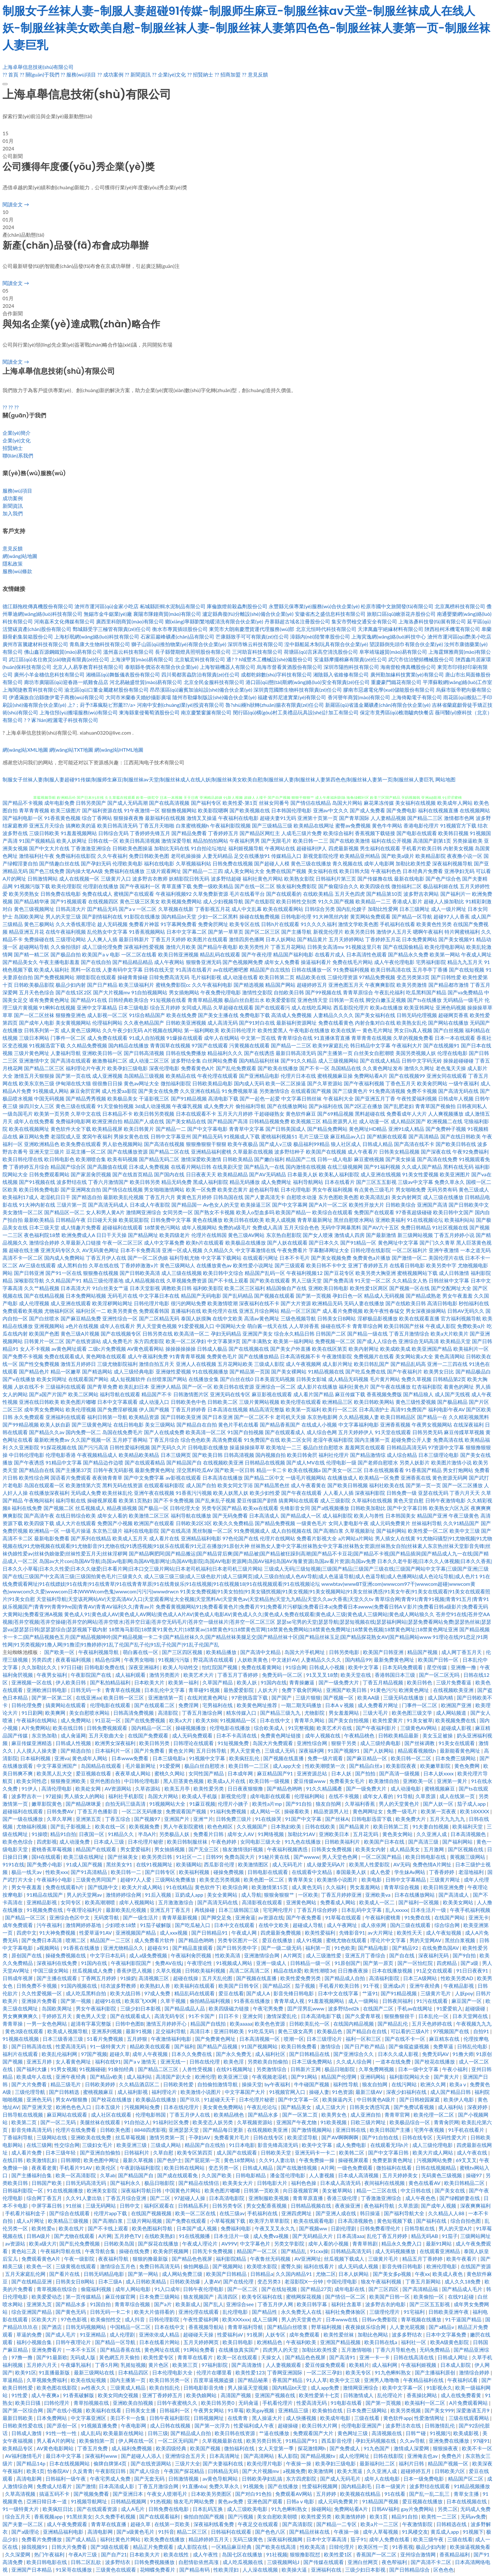  What do you see at coordinates (205, 2061) in the screenshot?
I see `日韩在线伦理` at bounding box center [205, 2061].